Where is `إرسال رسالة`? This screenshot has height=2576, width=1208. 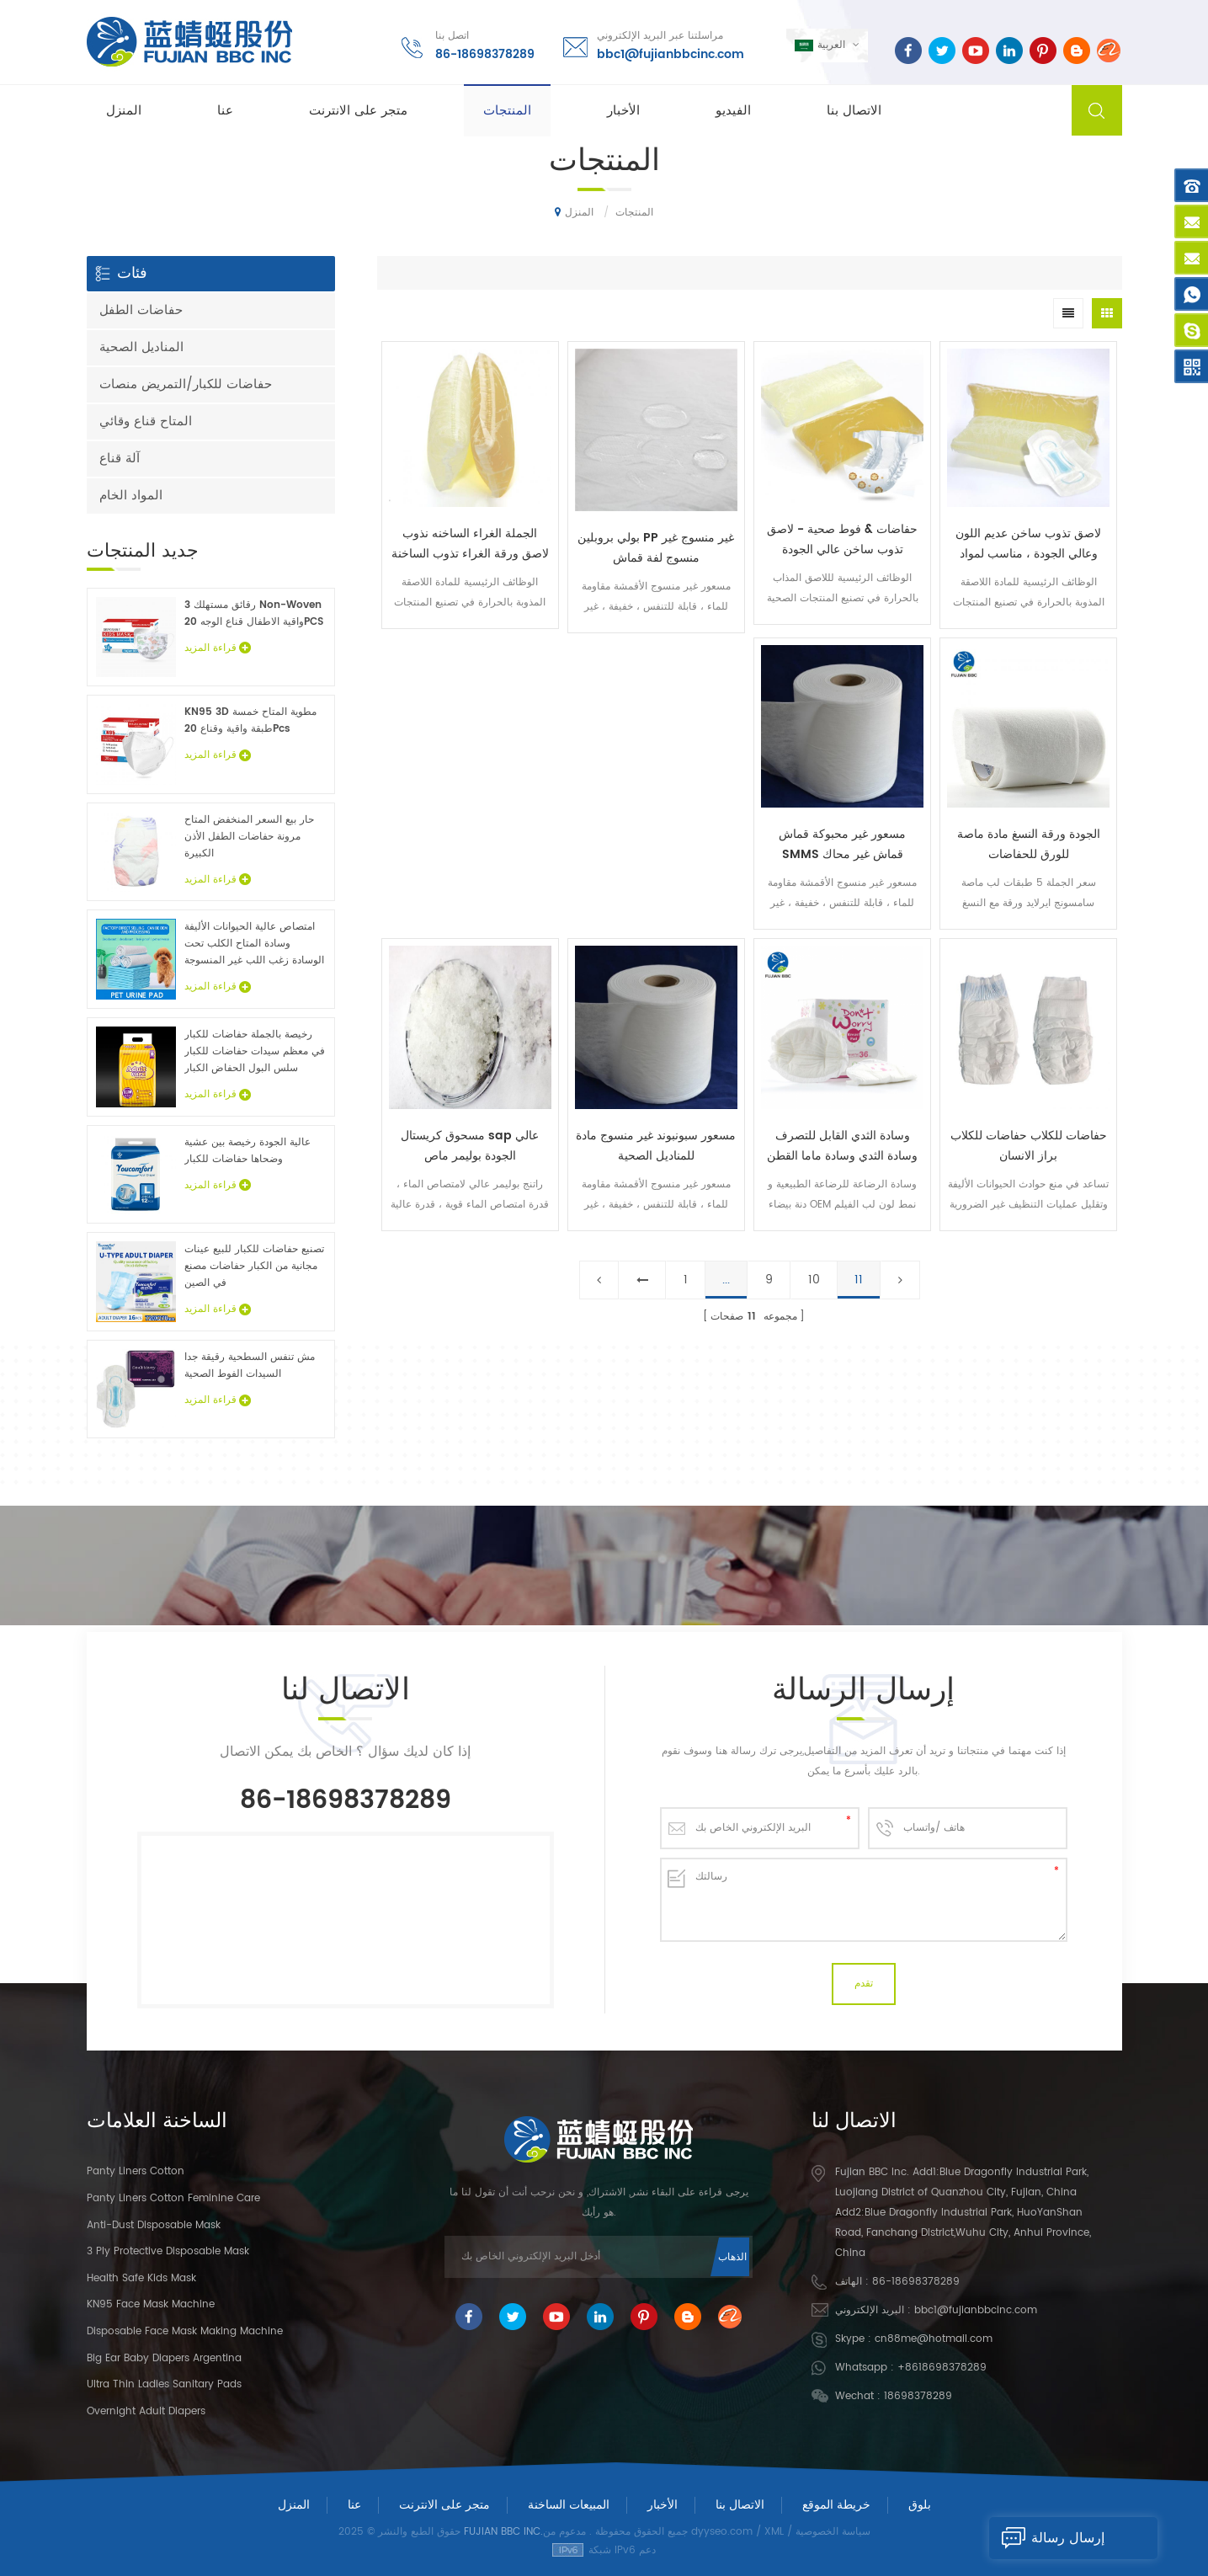 إرسال رسالة is located at coordinates (1046, 2538).